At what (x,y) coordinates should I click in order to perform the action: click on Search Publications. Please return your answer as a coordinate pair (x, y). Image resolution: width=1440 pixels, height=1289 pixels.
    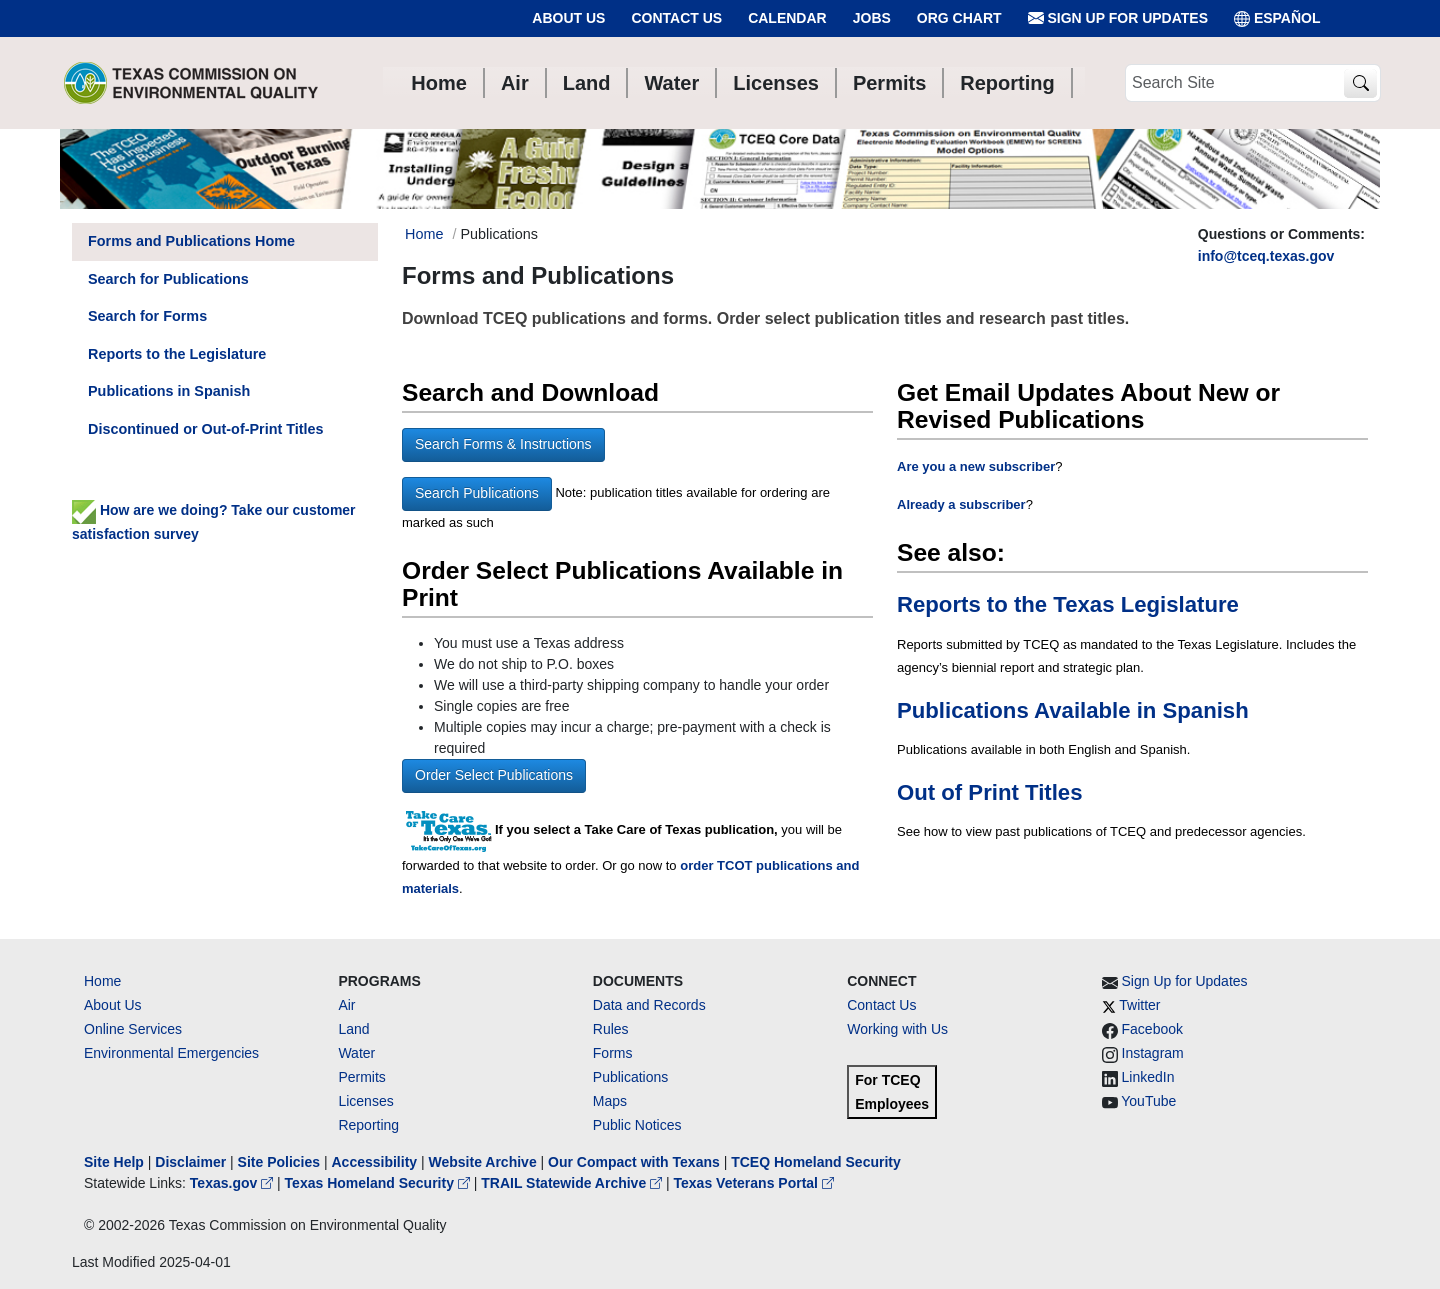
    Looking at the image, I should click on (477, 493).